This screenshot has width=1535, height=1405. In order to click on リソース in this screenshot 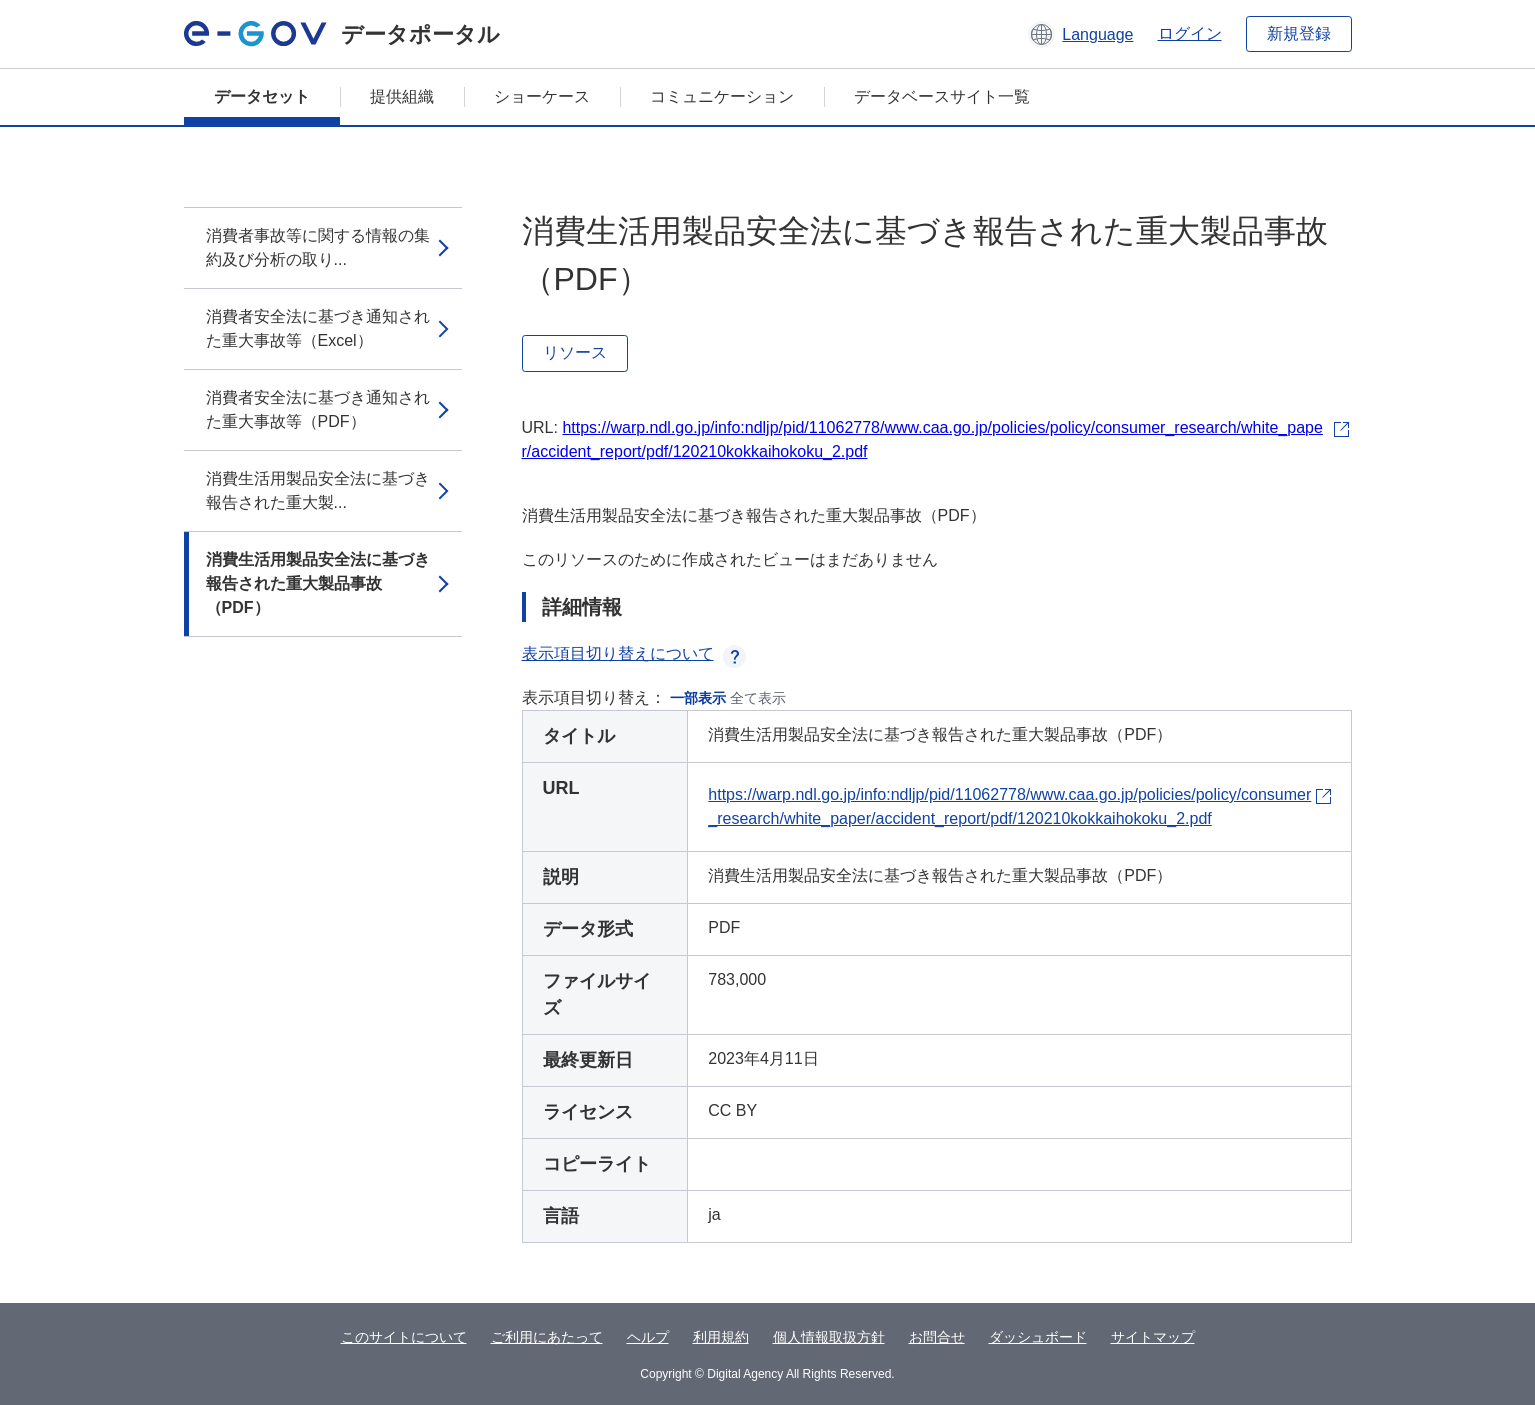, I will do `click(575, 352)`.